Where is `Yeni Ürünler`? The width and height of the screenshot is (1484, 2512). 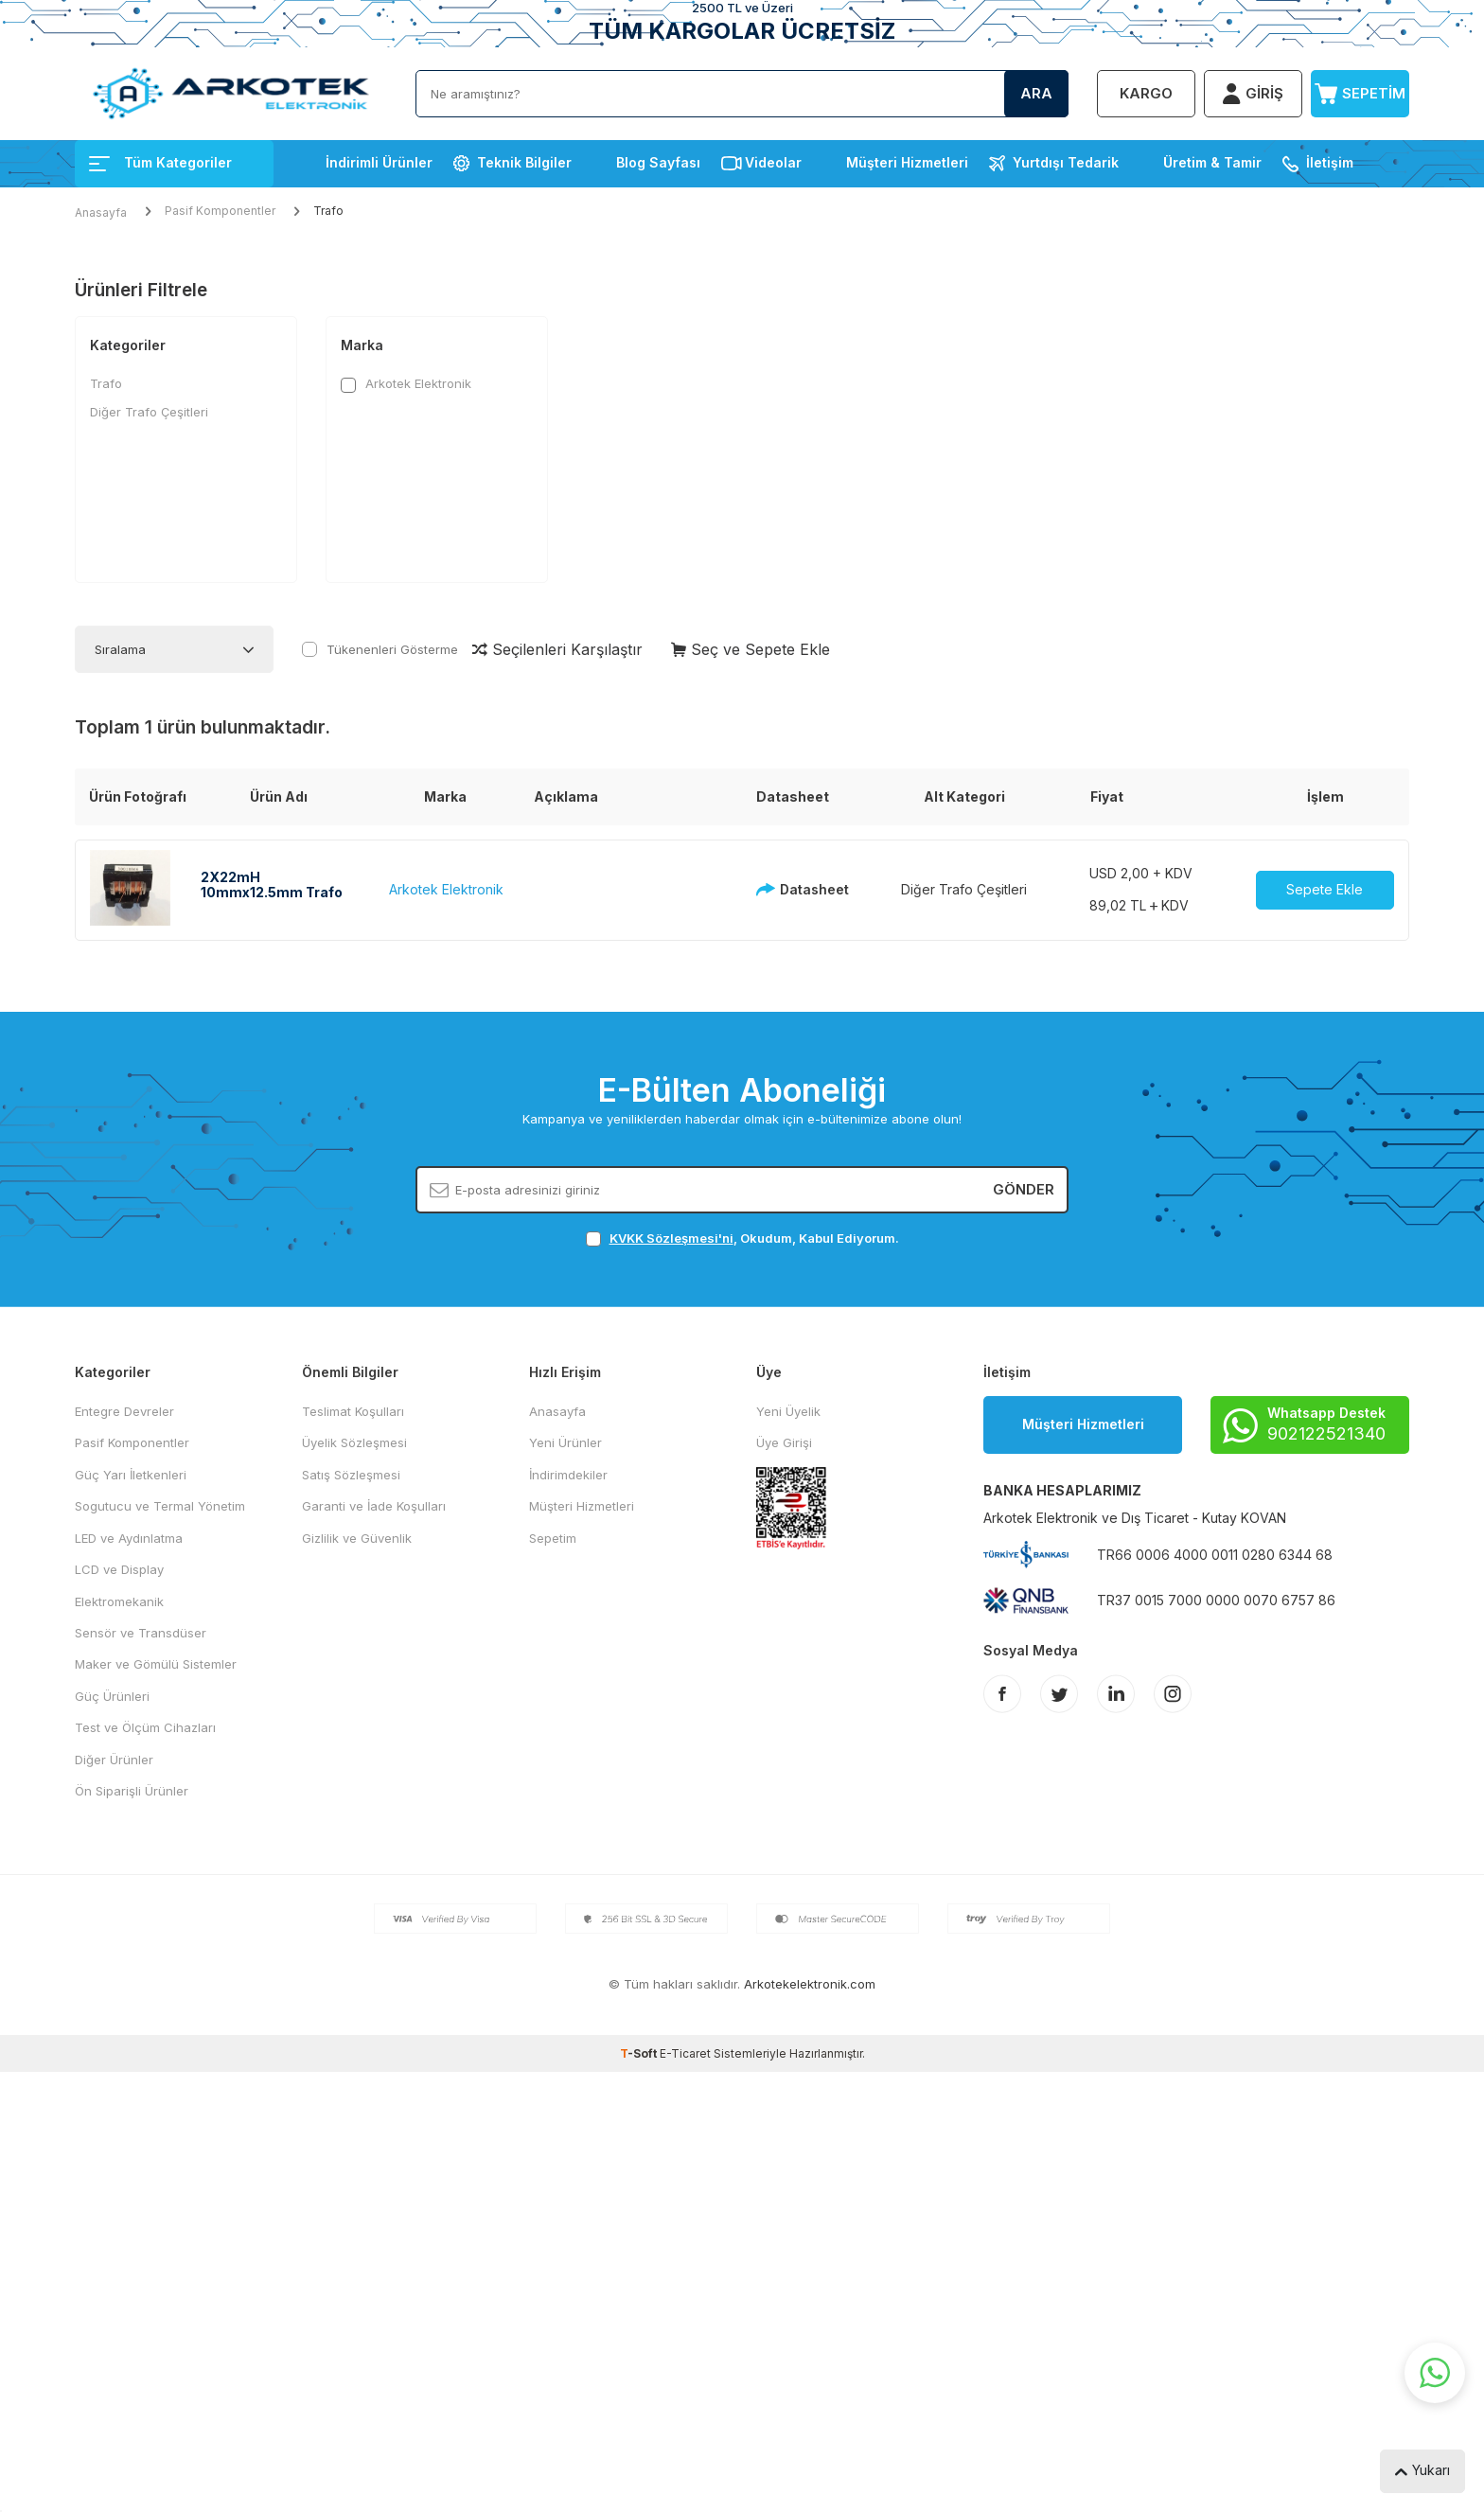 Yeni Ürünler is located at coordinates (565, 1442).